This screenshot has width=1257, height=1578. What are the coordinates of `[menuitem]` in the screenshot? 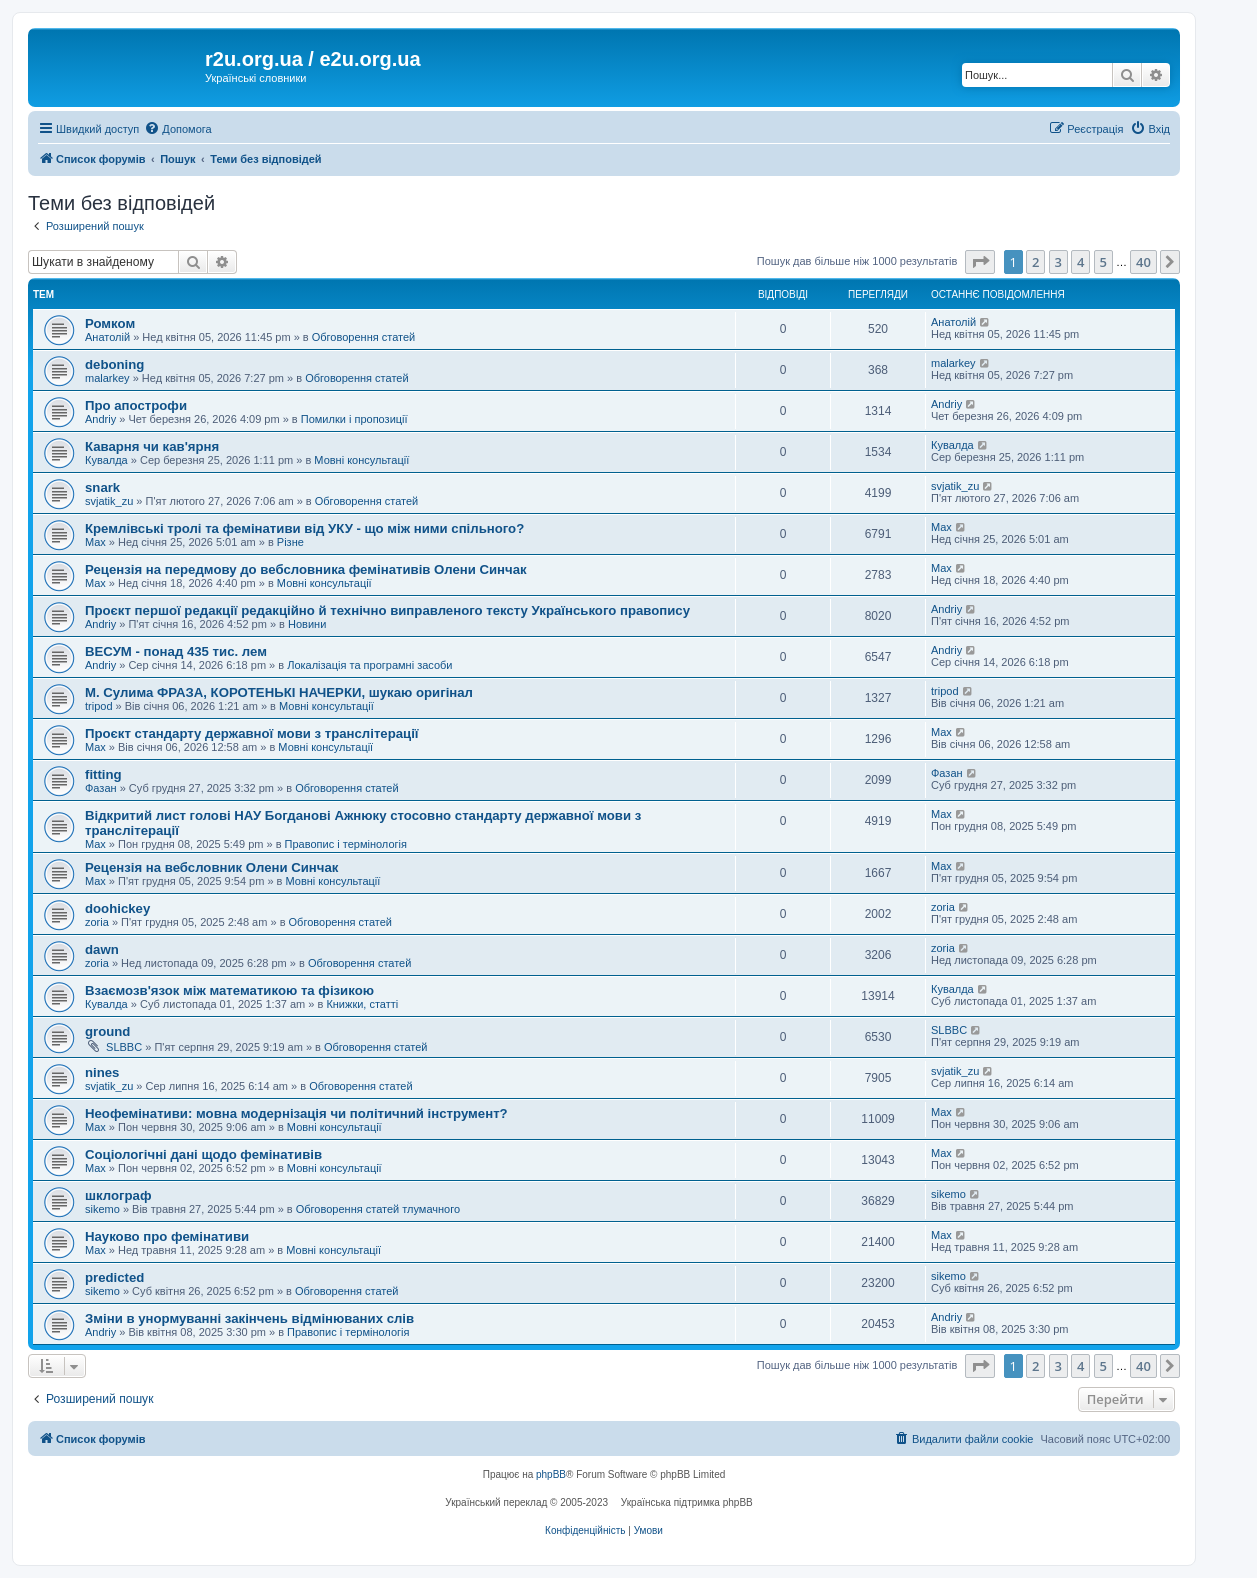 It's located at (177, 129).